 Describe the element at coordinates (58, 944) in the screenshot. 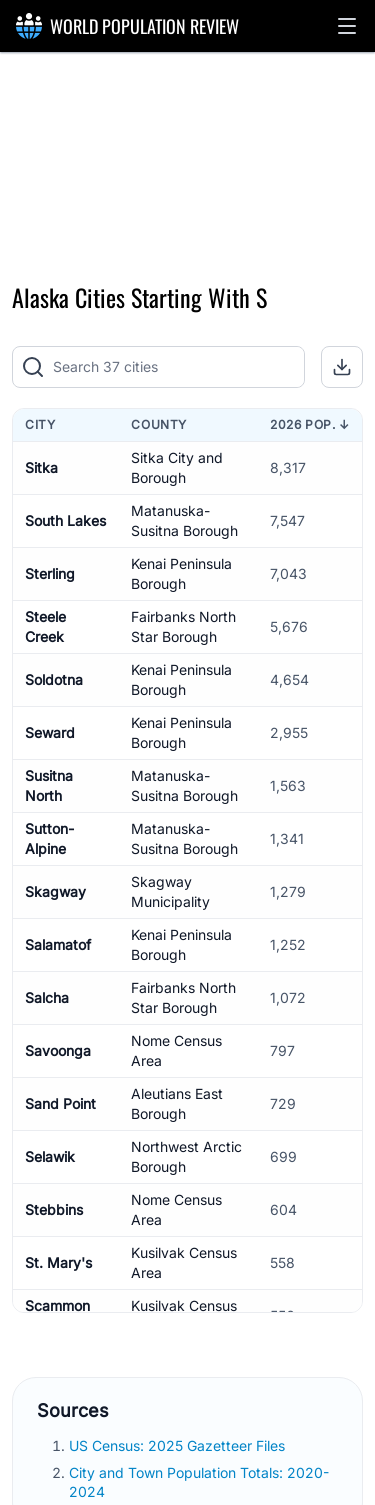

I see `Salamatof` at that location.